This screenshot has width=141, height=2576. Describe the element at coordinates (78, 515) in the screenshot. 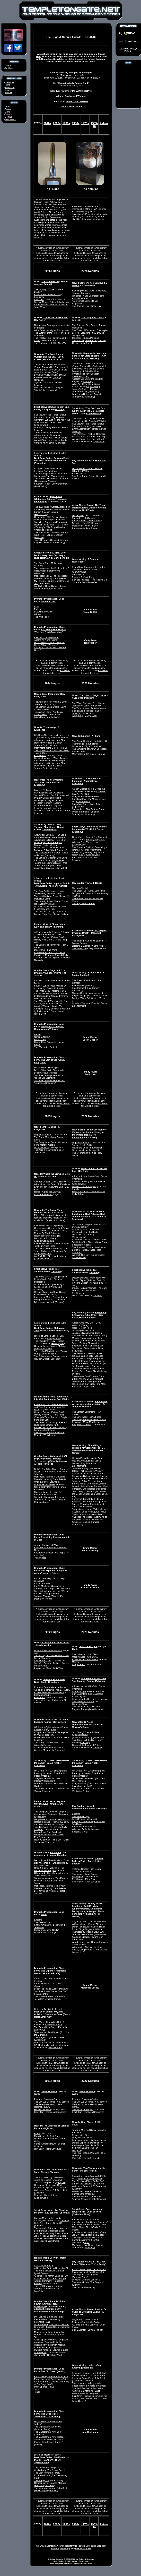

I see `Daydreamer` at that location.